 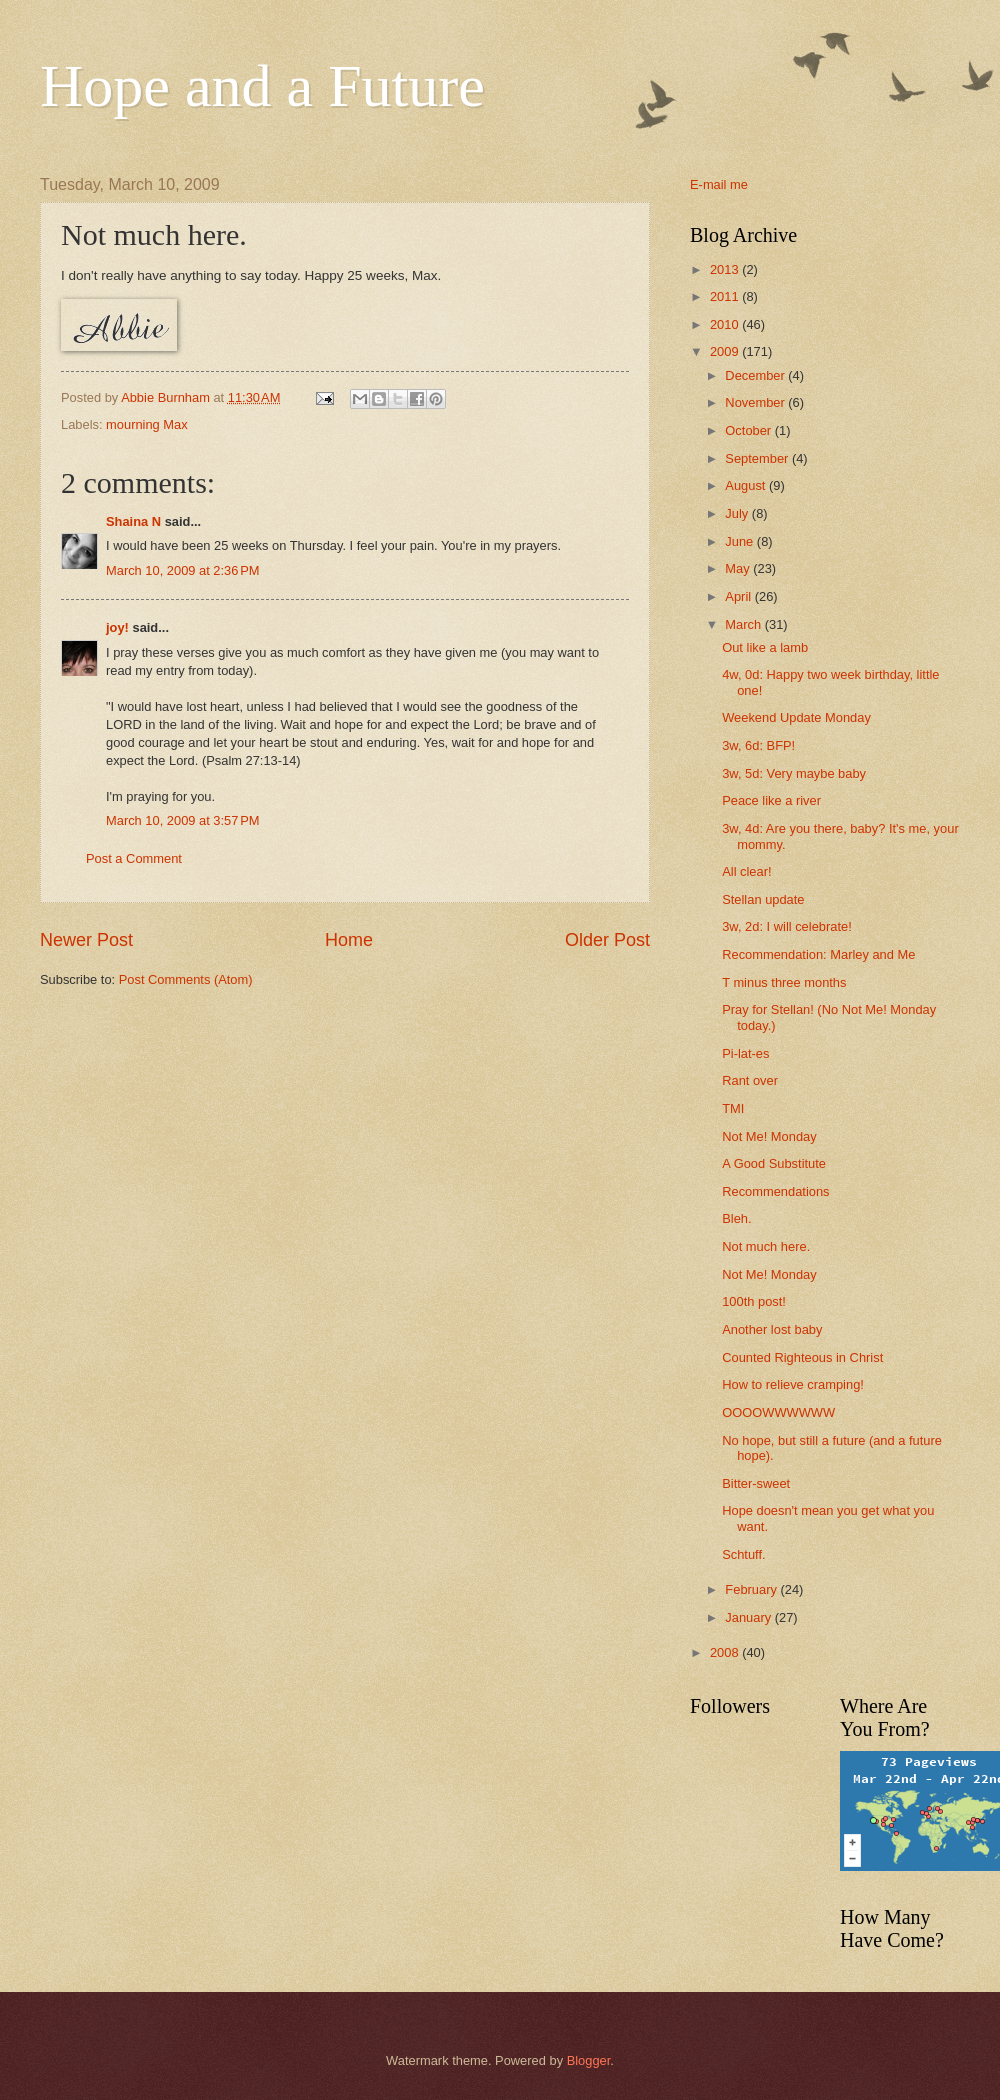 I want to click on December, so click(x=756, y=375).